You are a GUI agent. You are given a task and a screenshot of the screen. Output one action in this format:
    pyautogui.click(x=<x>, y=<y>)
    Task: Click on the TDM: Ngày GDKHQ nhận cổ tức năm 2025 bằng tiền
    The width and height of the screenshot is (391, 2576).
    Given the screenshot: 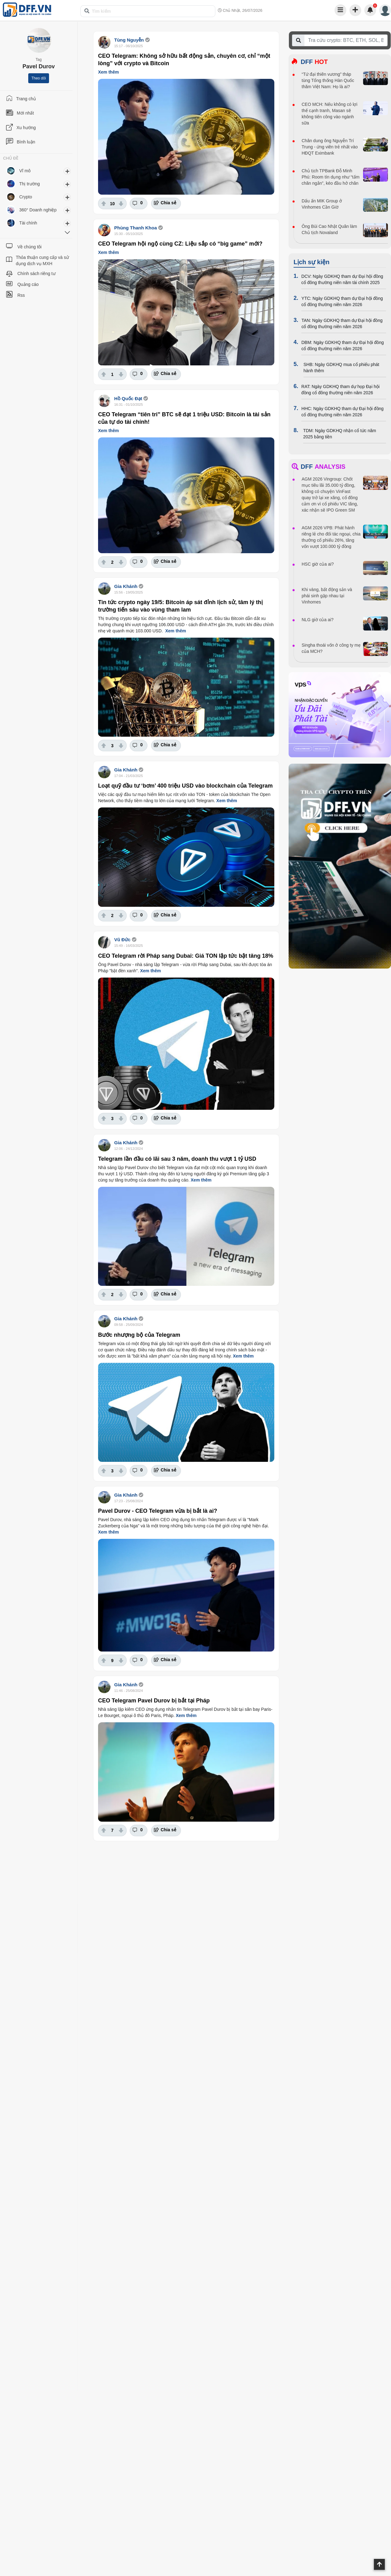 What is the action you would take?
    pyautogui.click(x=339, y=433)
    